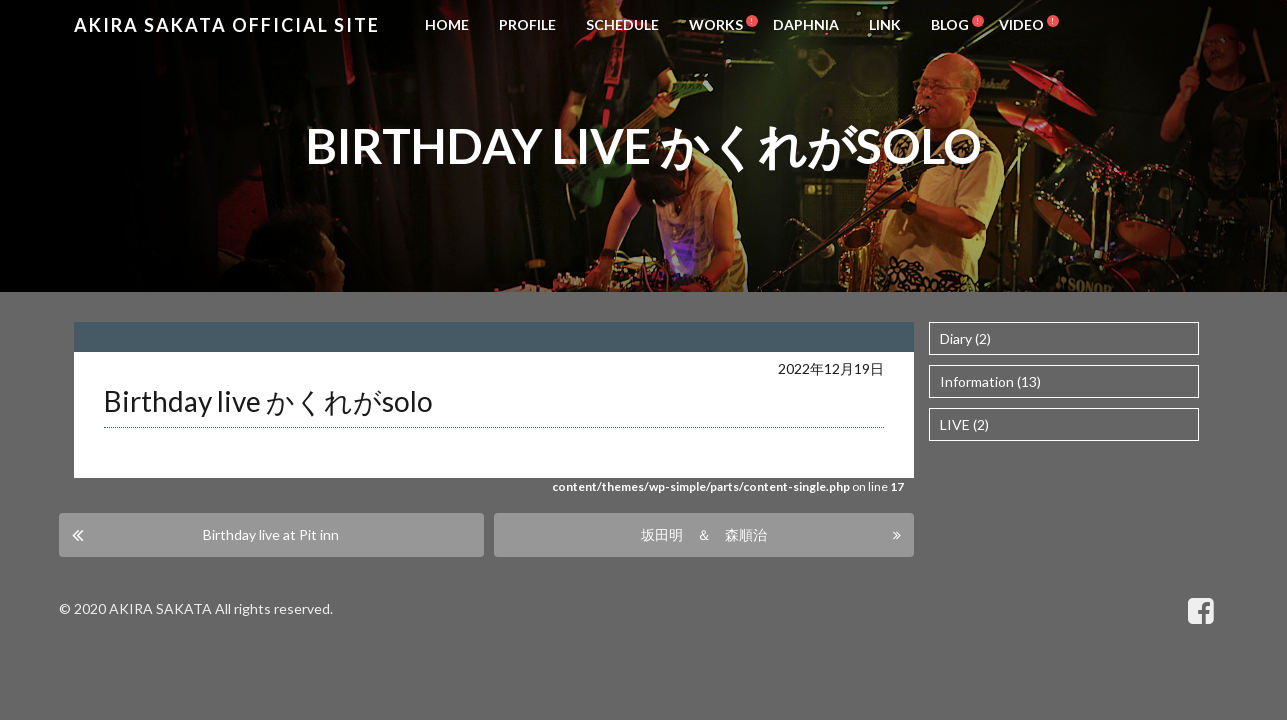 The height and width of the screenshot is (720, 1287). I want to click on LINK, so click(885, 24).